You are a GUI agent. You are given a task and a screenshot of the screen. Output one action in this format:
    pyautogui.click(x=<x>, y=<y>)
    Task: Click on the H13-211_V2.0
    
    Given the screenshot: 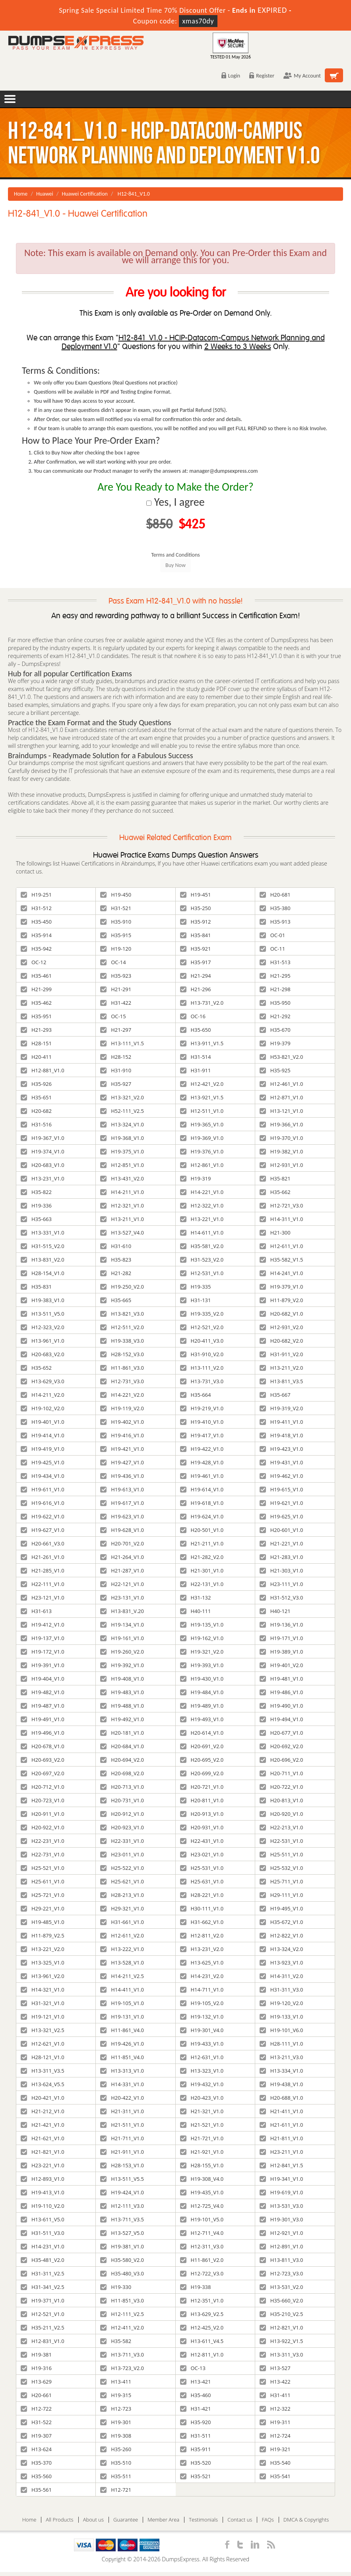 What is the action you would take?
    pyautogui.click(x=281, y=1367)
    